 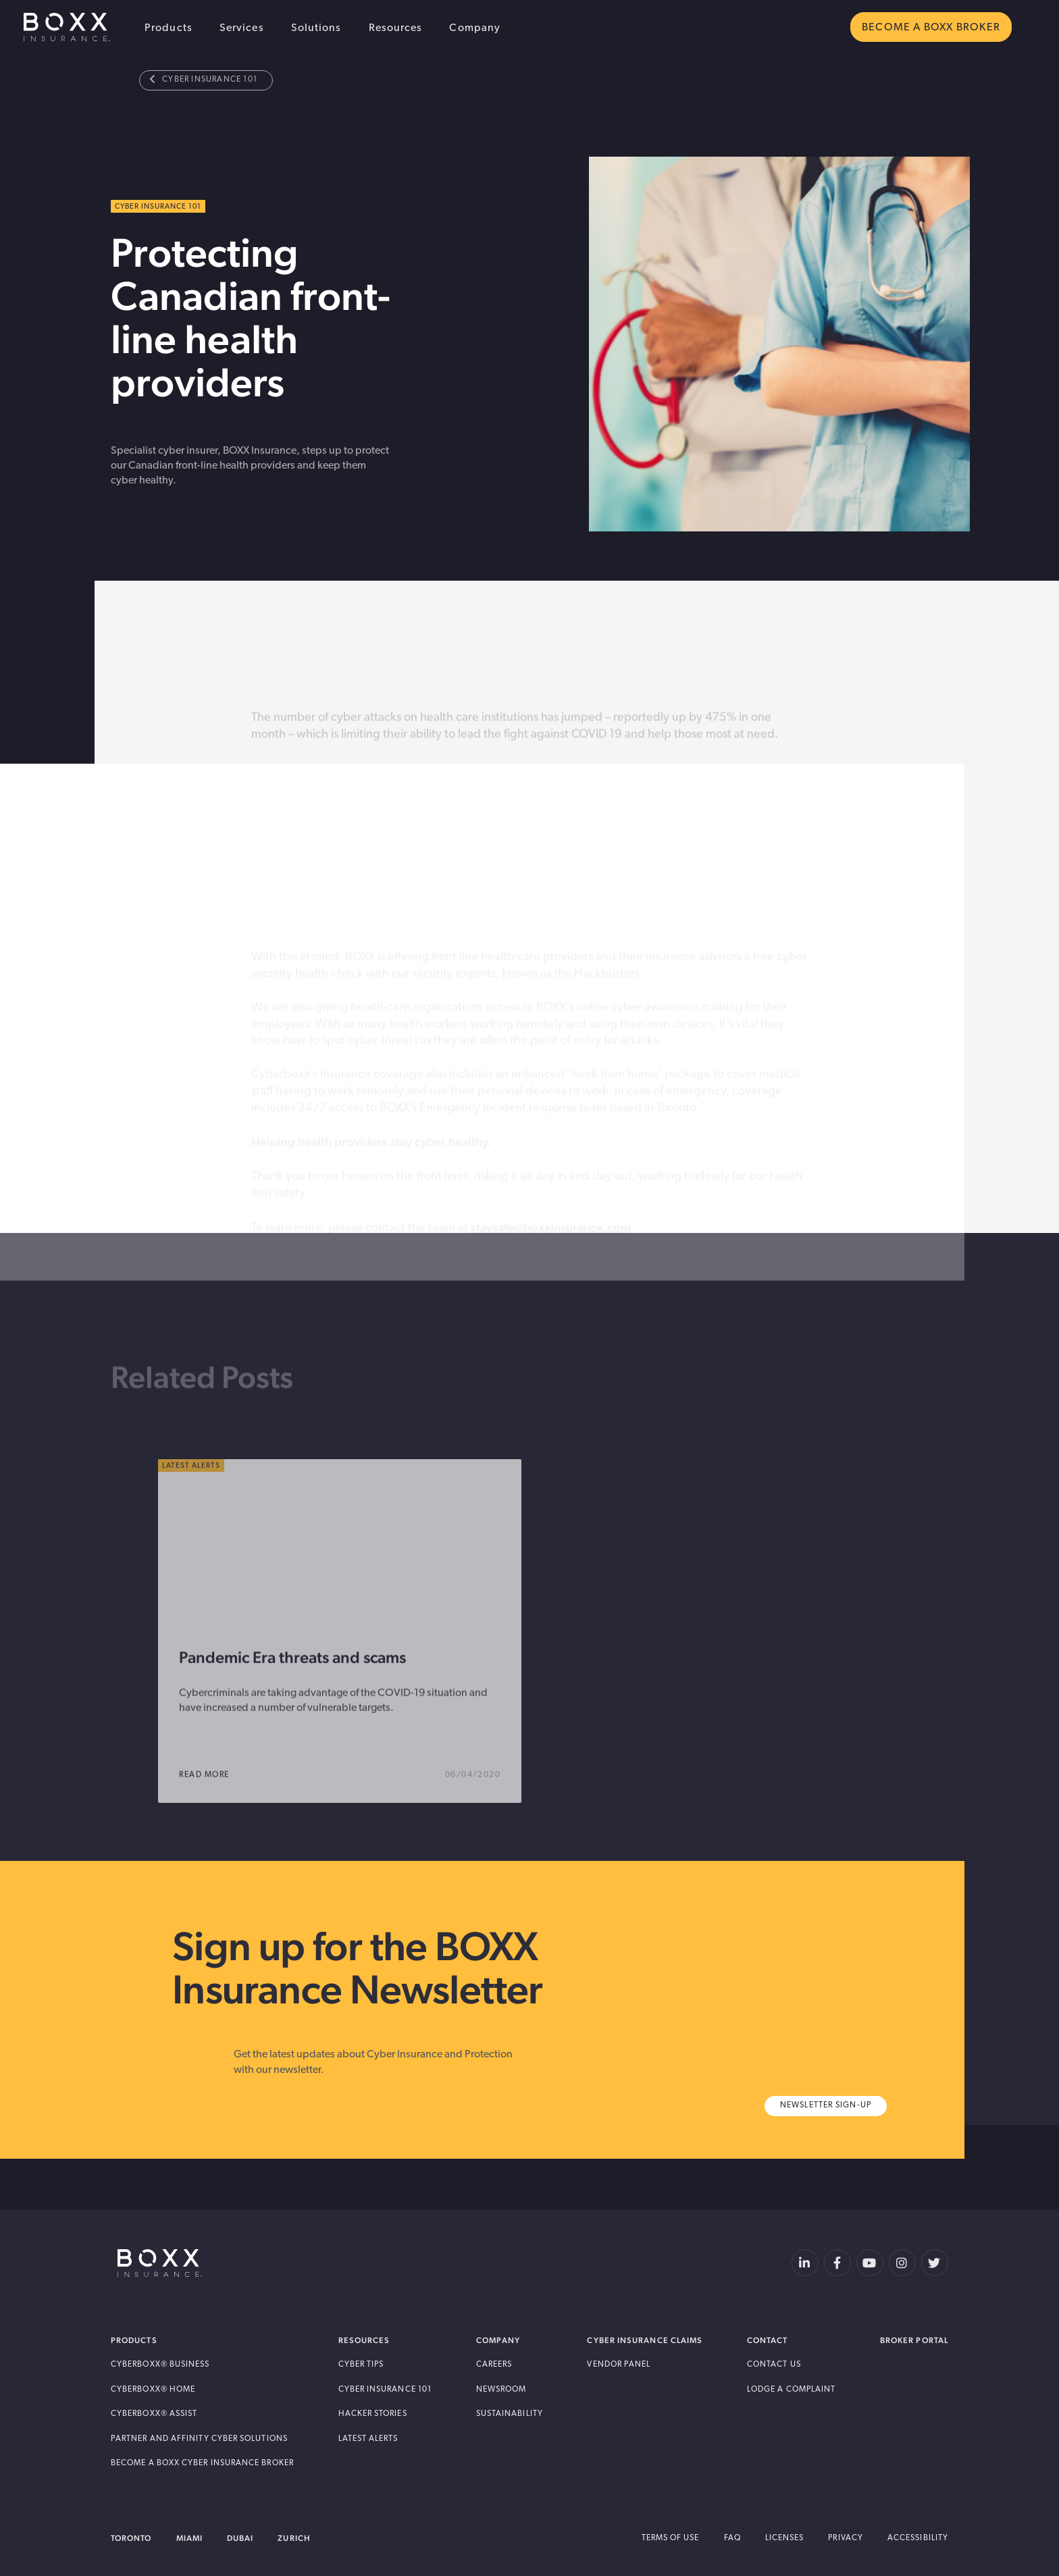 I want to click on Solutions, so click(x=316, y=28).